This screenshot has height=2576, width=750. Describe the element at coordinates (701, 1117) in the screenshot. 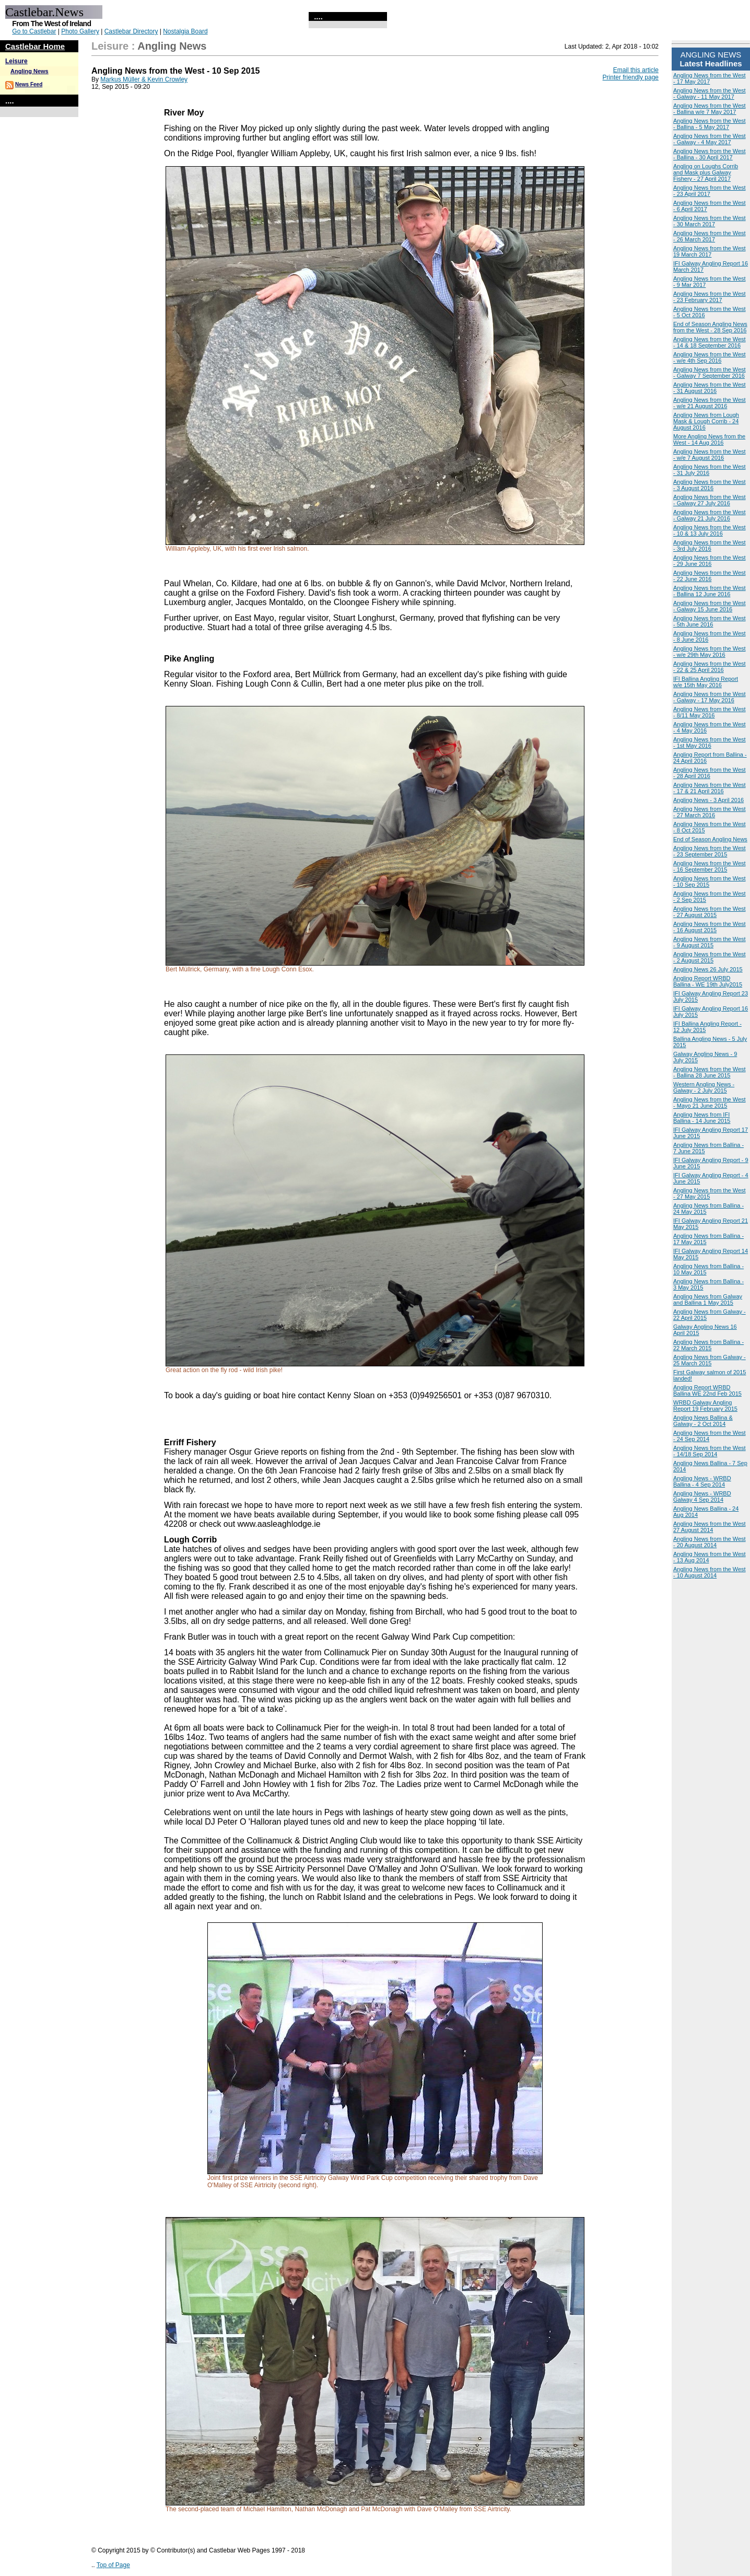

I see `Angling News from IFI Ballina - 14 June 2015` at that location.